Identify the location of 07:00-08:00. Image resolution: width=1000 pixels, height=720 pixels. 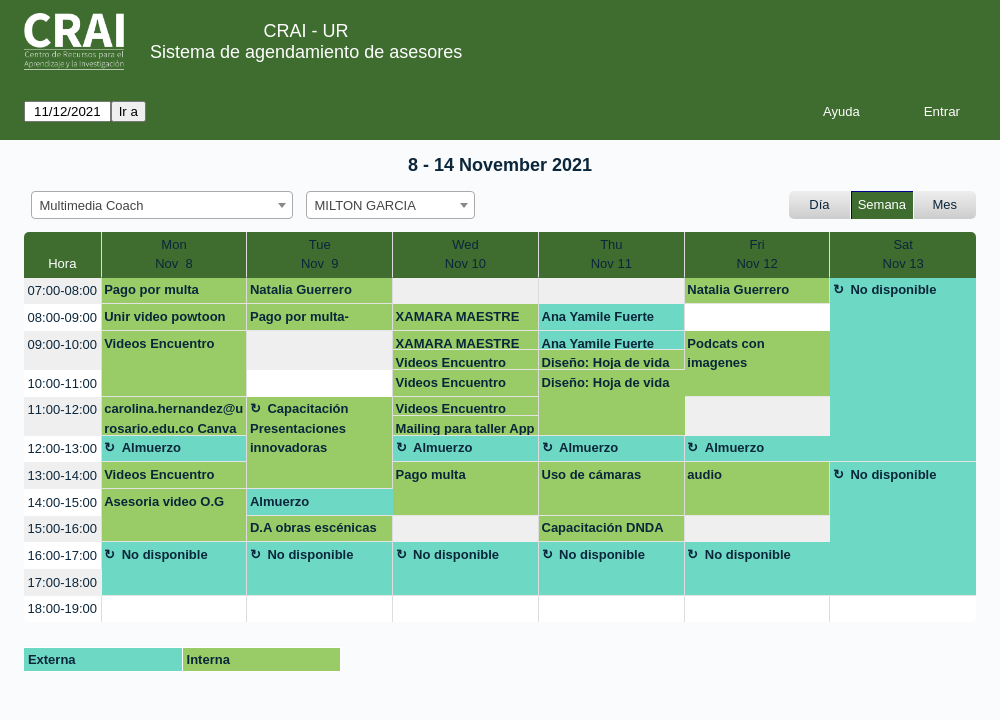
(62, 290).